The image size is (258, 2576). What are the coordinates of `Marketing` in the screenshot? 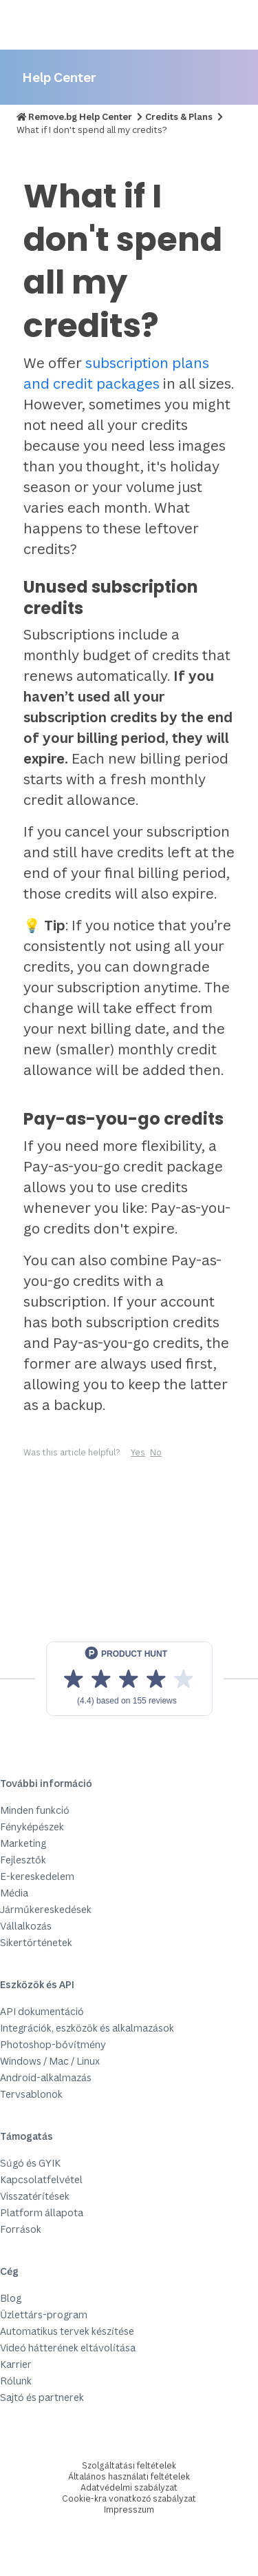 It's located at (23, 1843).